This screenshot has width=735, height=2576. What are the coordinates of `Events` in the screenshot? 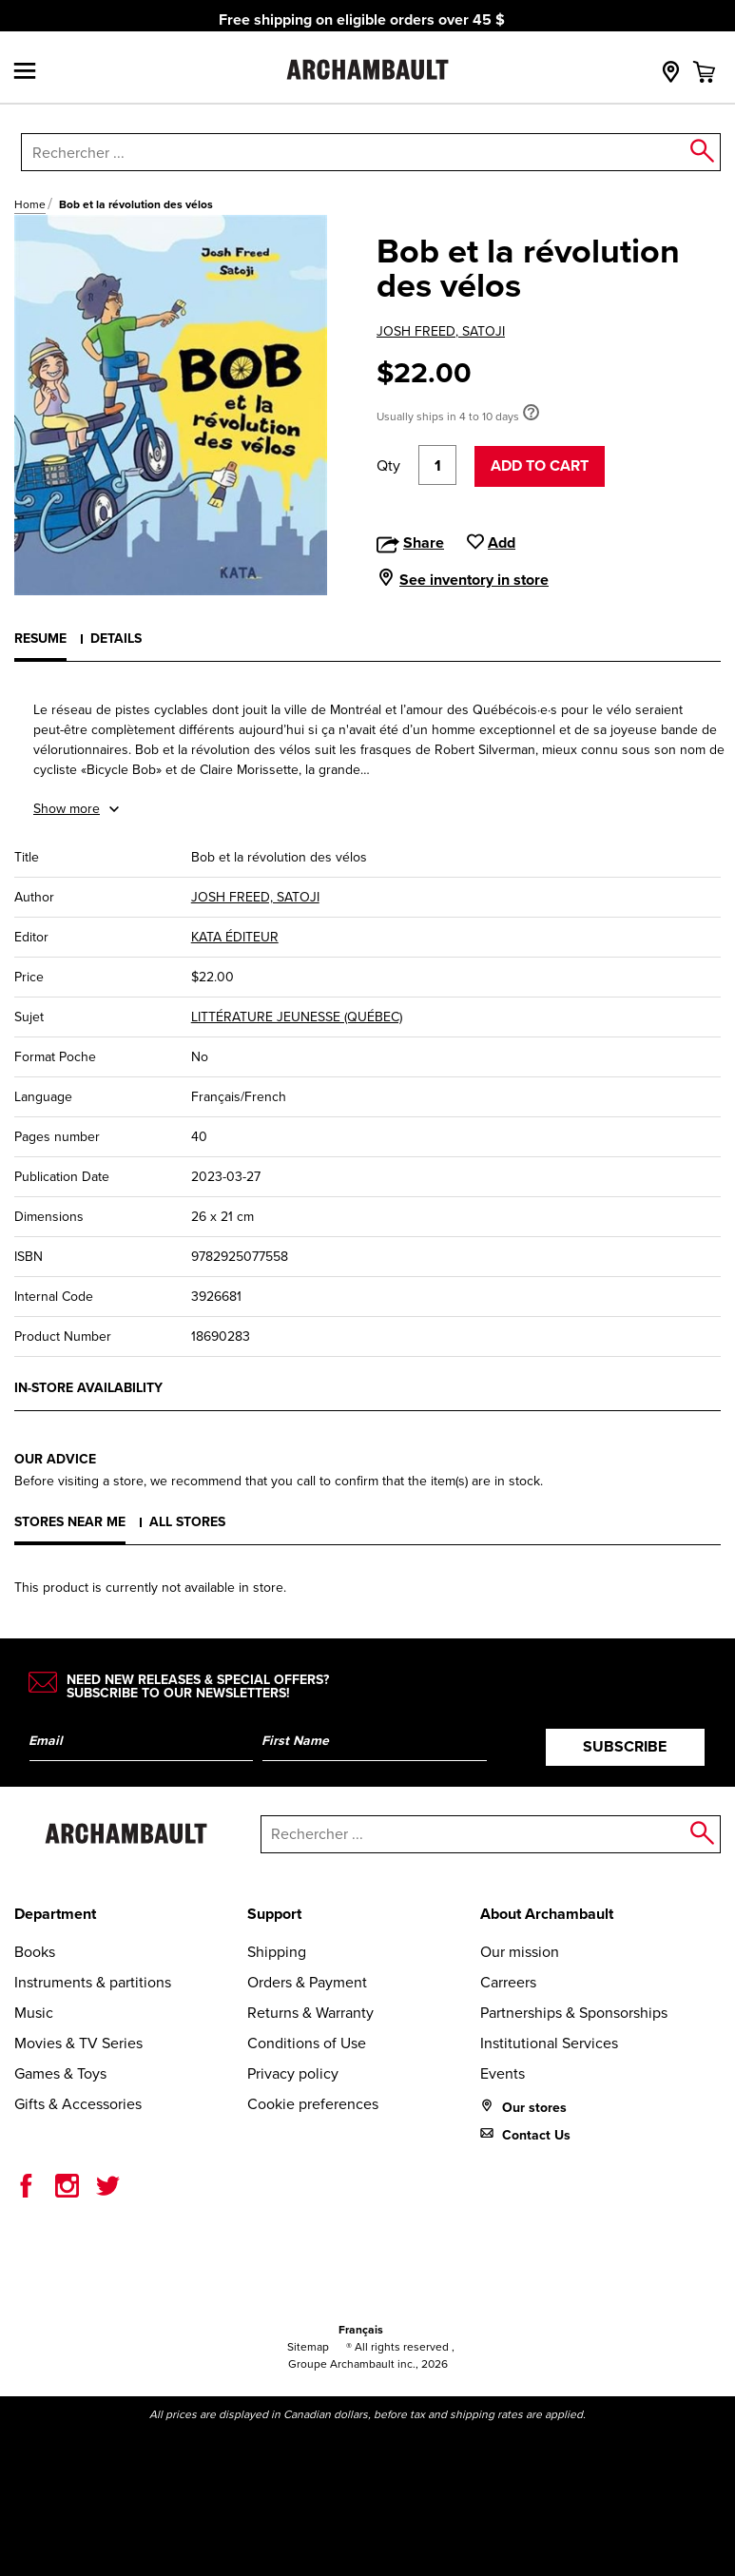 It's located at (502, 2073).